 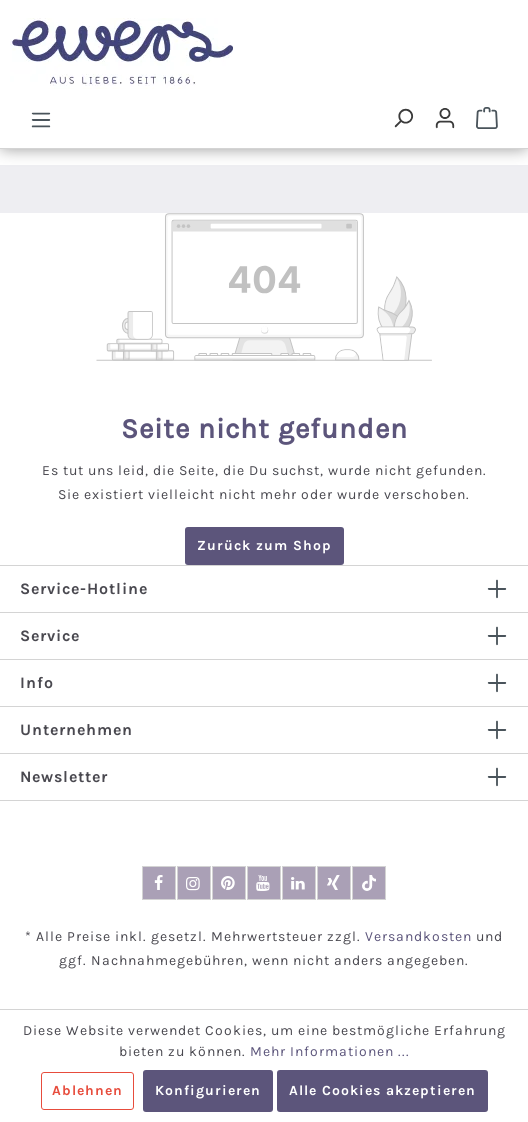 I want to click on Zurück zum Shop, so click(x=264, y=545).